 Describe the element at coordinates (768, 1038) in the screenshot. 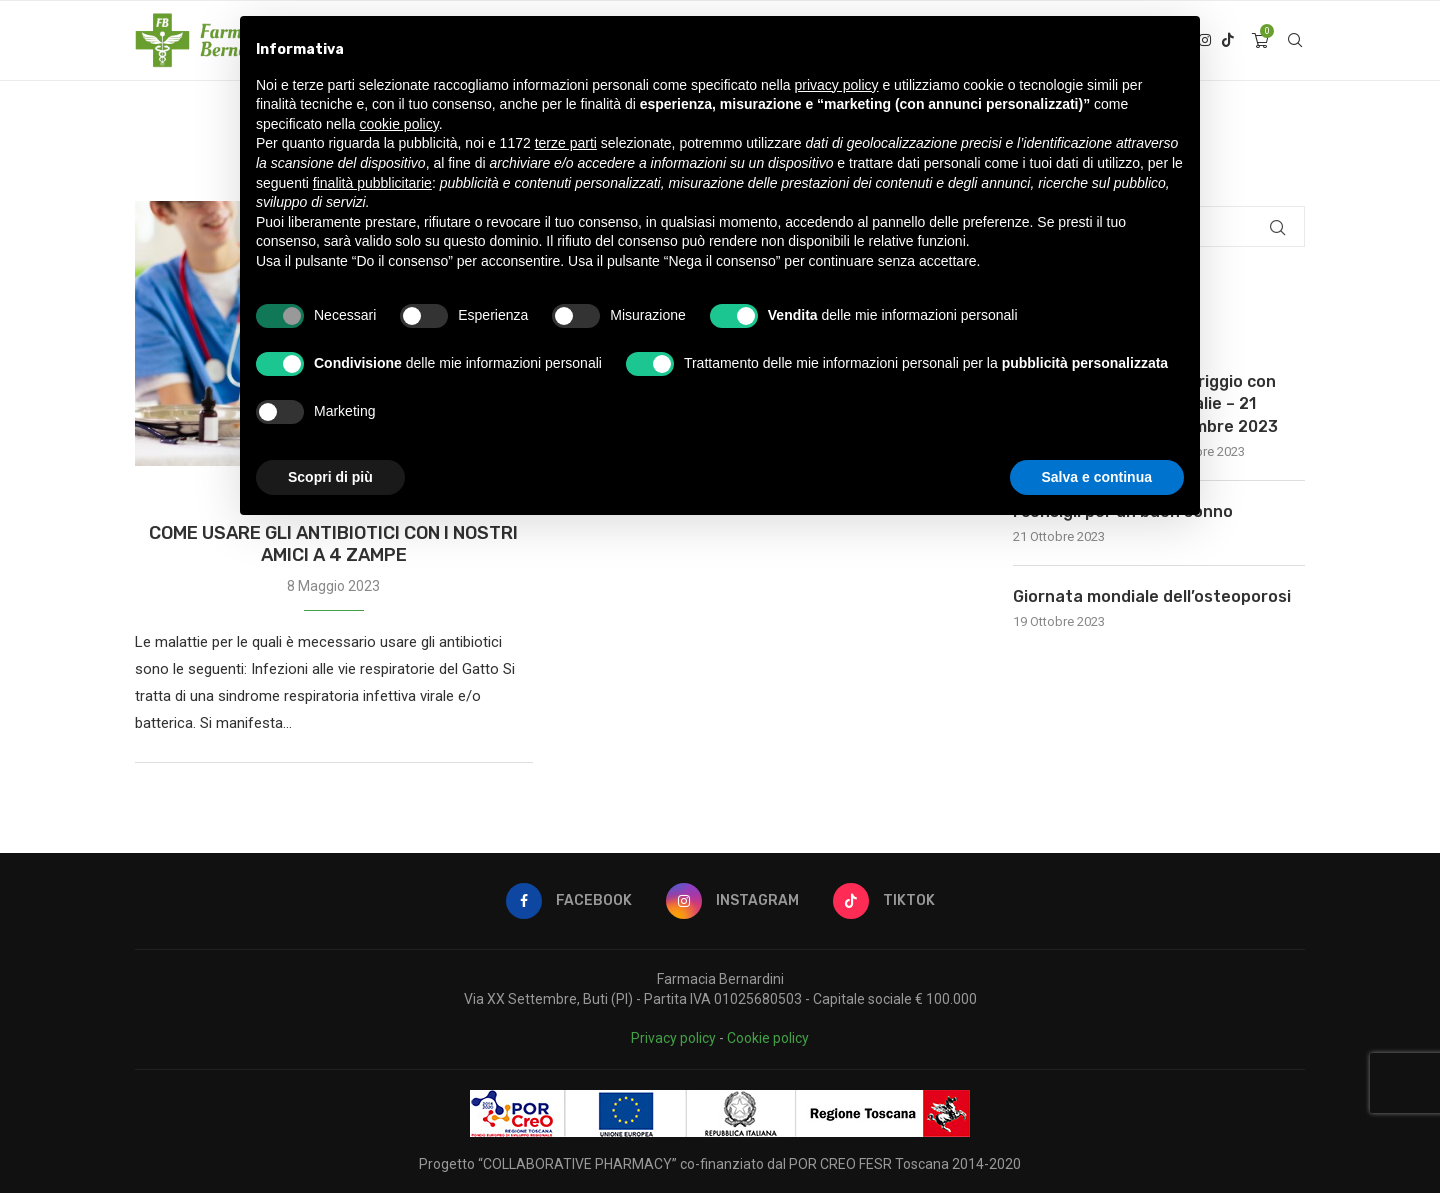

I see `Cookie policy` at that location.